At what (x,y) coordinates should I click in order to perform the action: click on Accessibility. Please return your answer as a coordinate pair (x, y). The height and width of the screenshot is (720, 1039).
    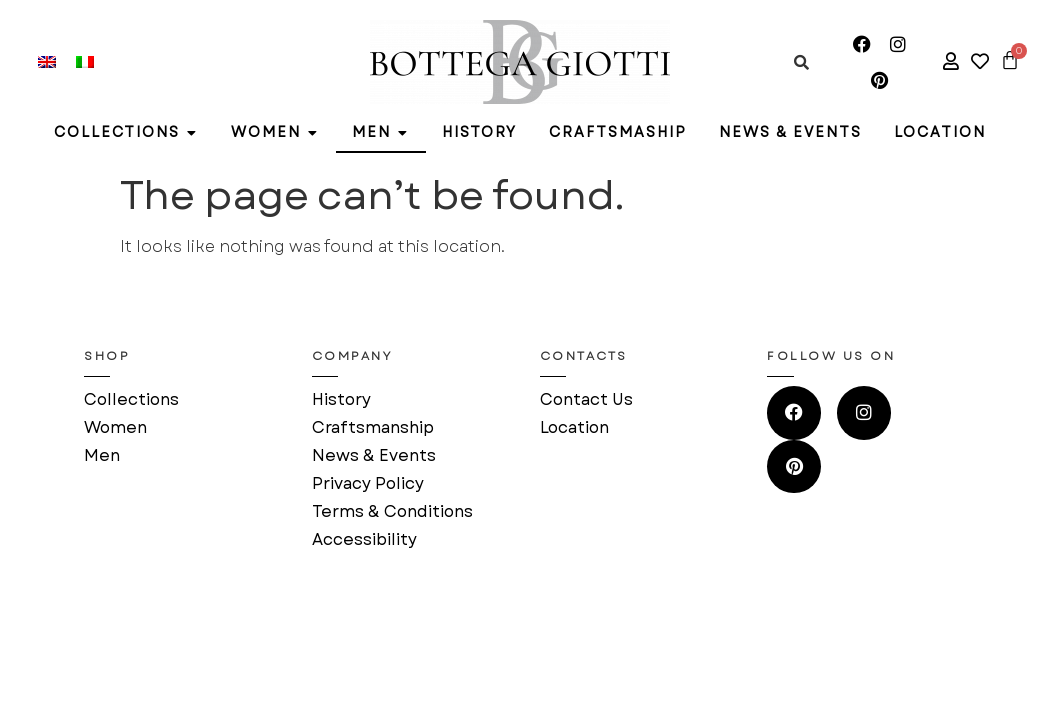
    Looking at the image, I should click on (364, 539).